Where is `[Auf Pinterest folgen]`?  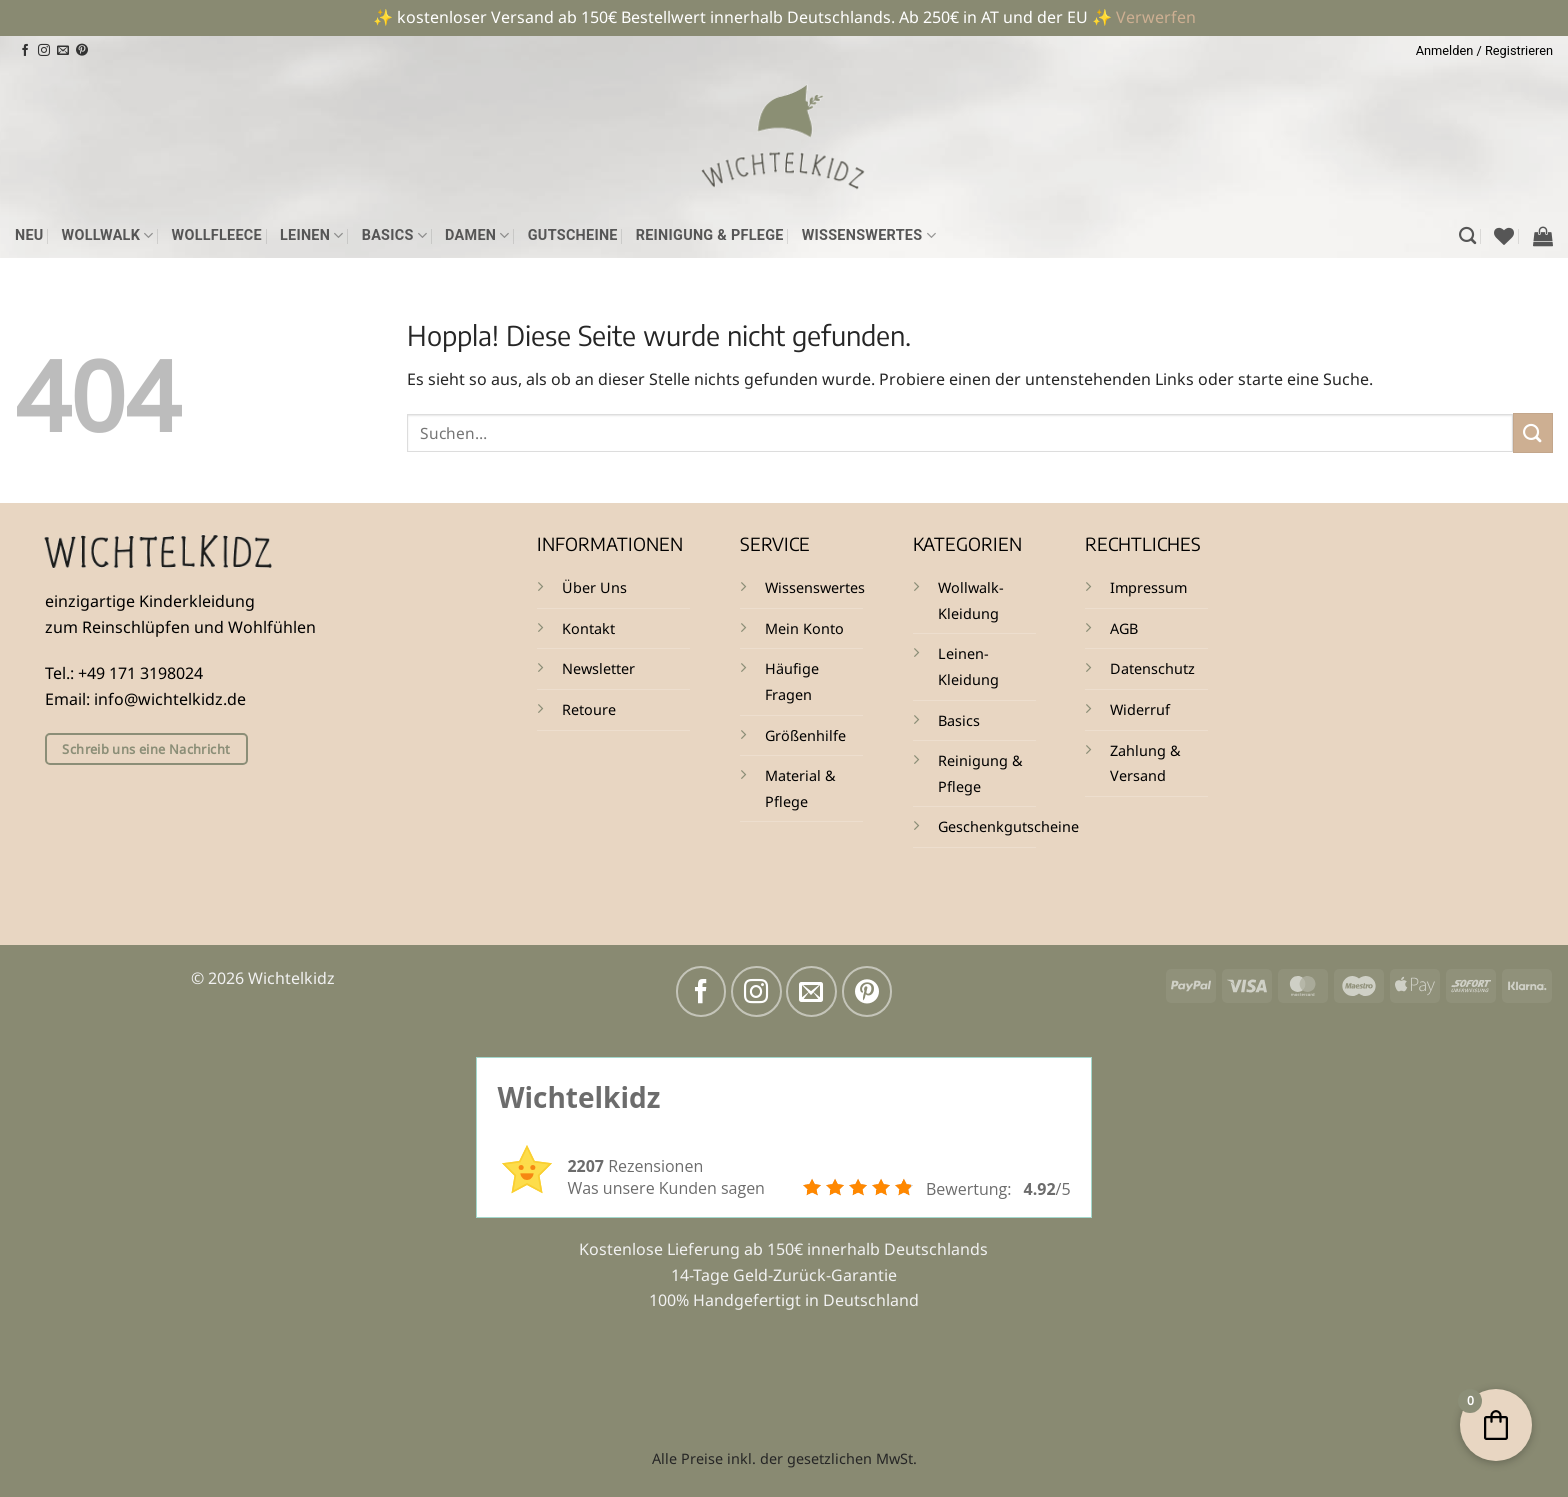 [Auf Pinterest folgen] is located at coordinates (82, 51).